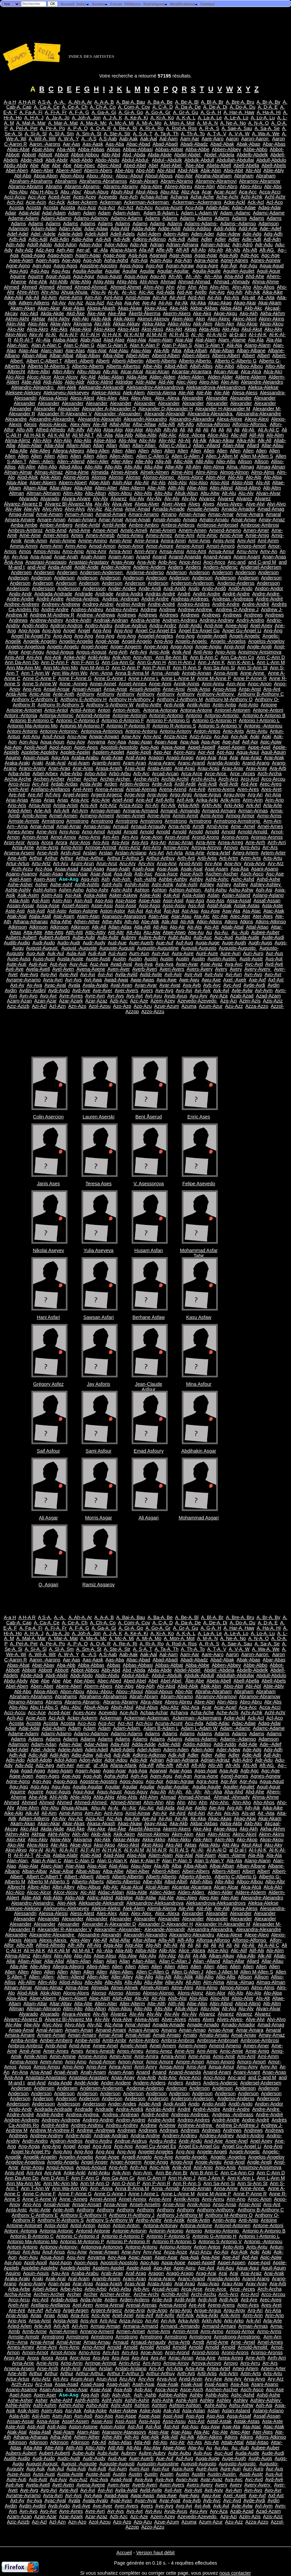 The image size is (291, 2576). Describe the element at coordinates (83, 911) in the screenshot. I see `Aston-Astone` at that location.